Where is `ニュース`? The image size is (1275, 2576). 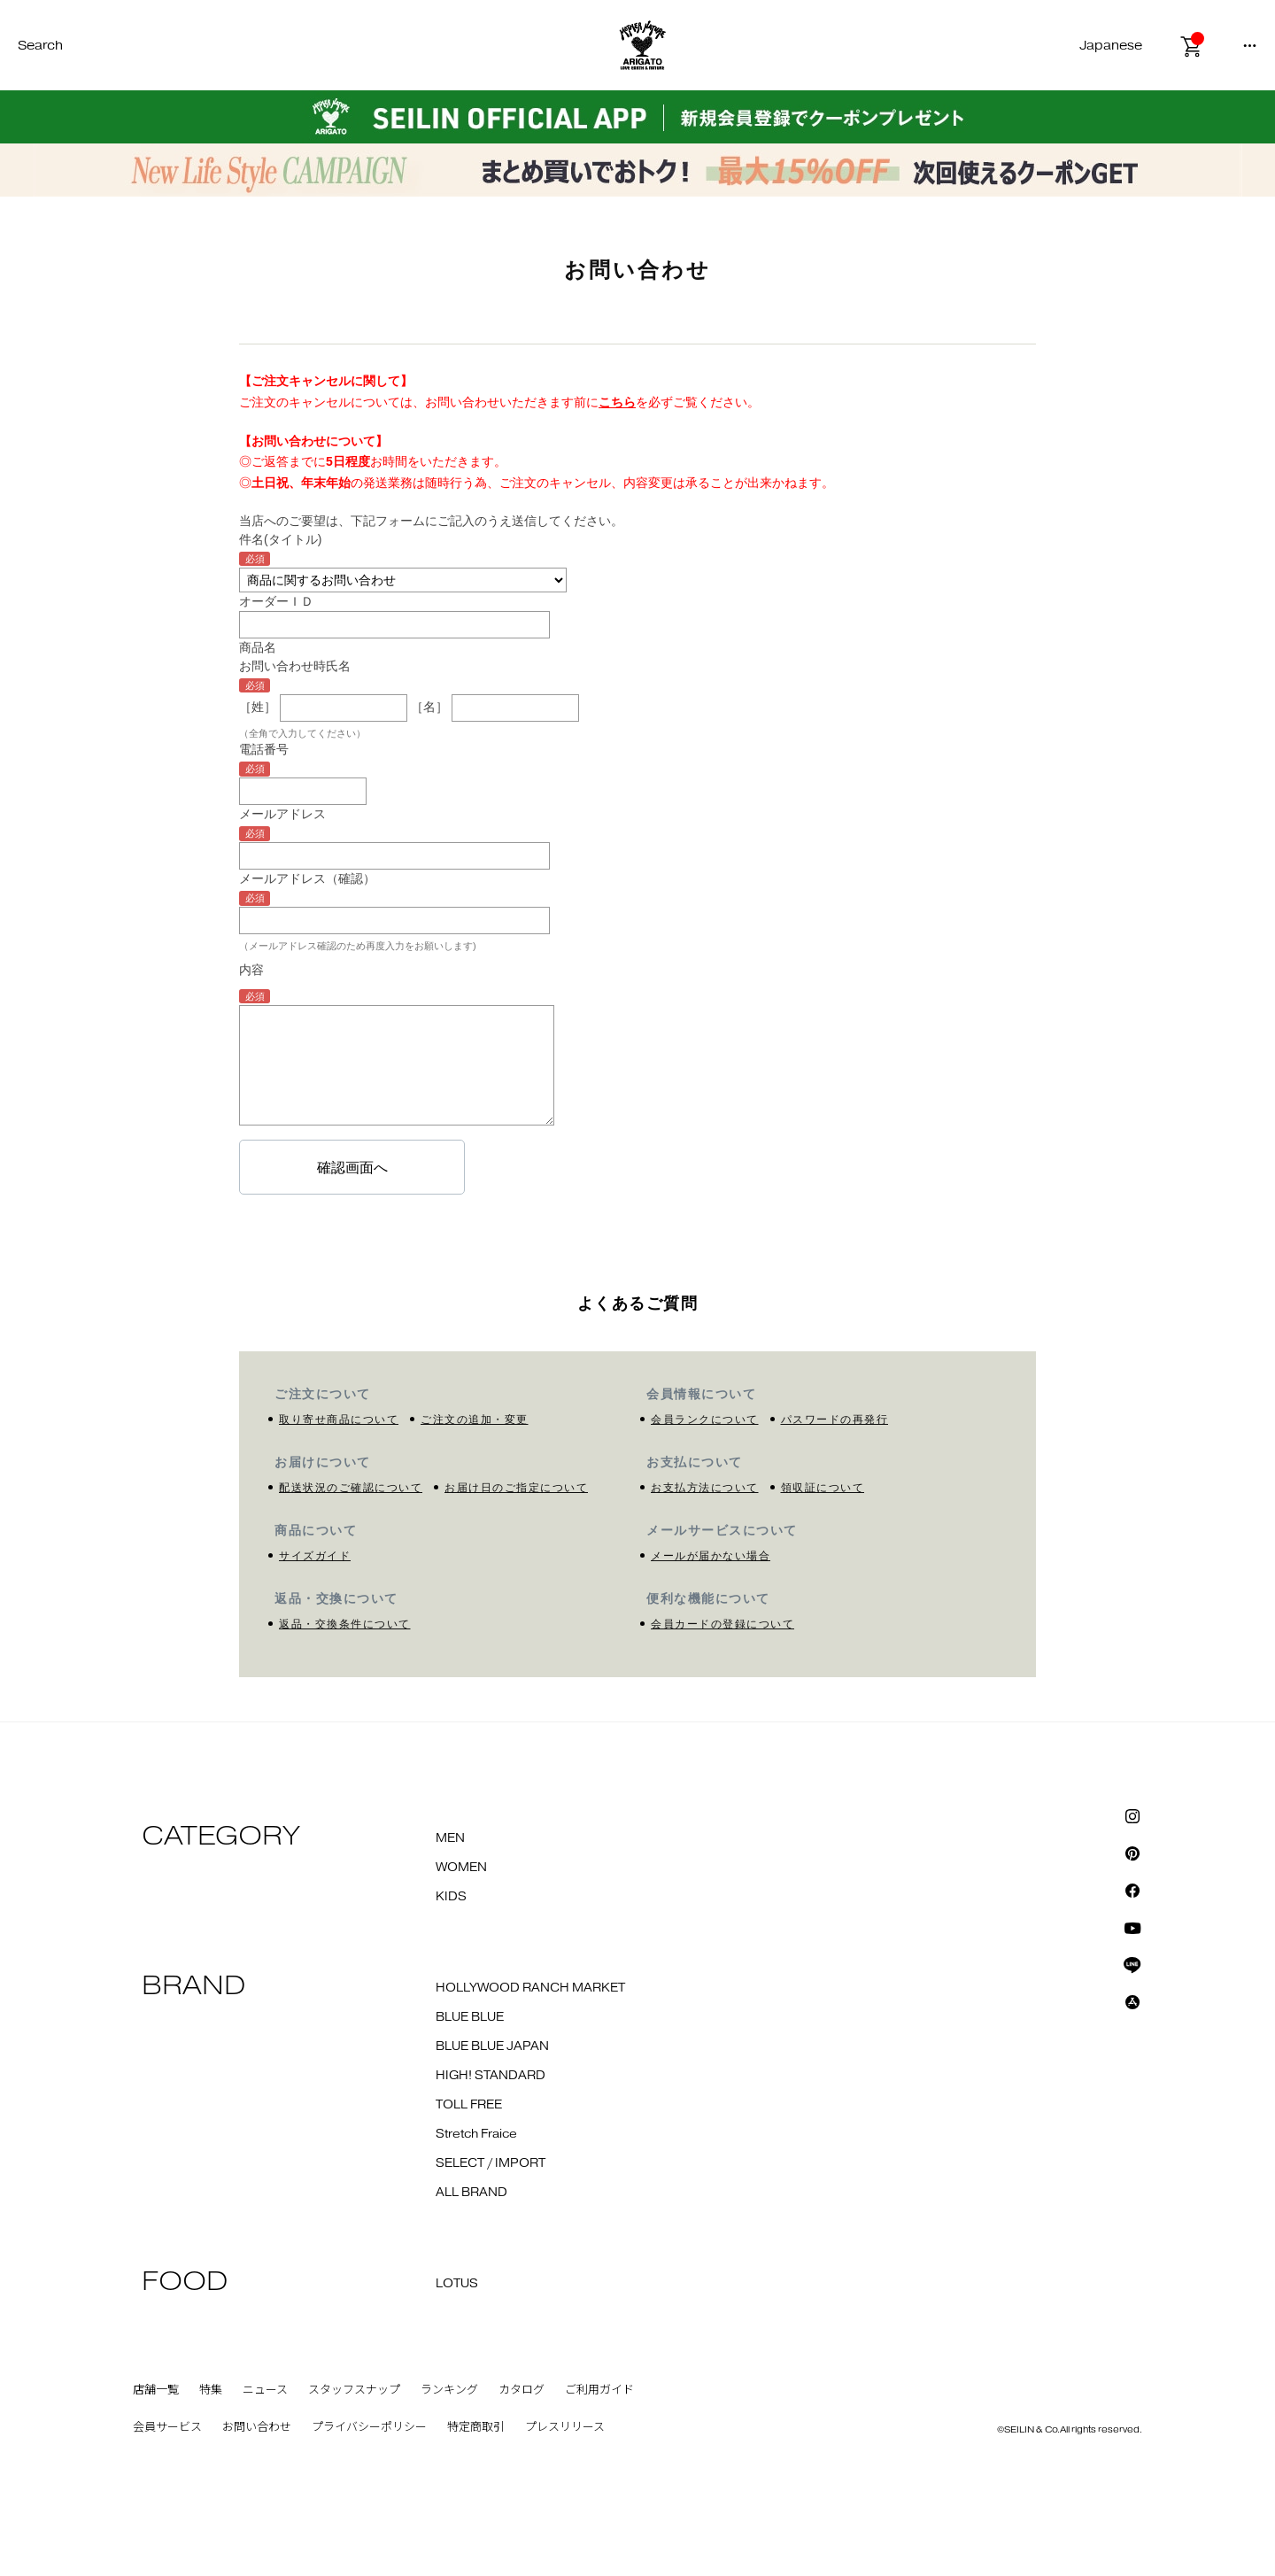
ニュース is located at coordinates (265, 2390).